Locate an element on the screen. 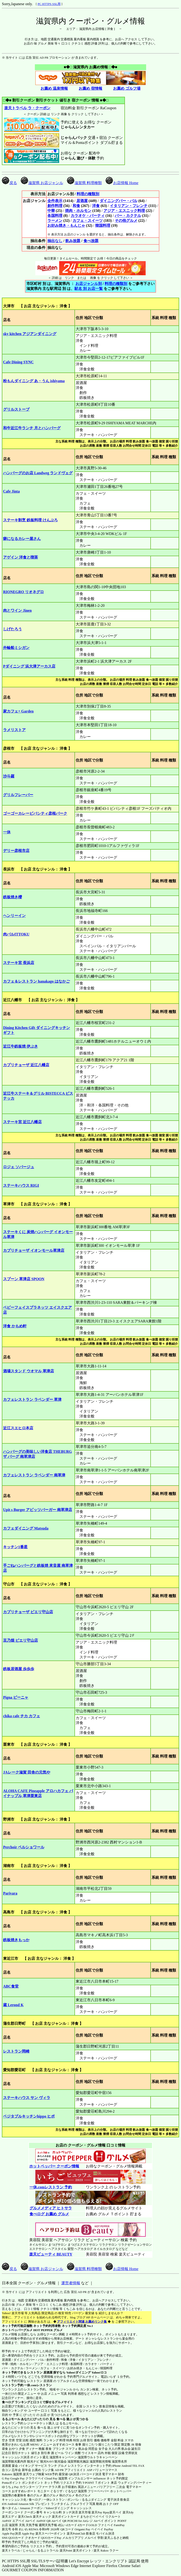 This screenshot has height=2576, width=181. 家カフェ+ Garden is located at coordinates (18, 711).